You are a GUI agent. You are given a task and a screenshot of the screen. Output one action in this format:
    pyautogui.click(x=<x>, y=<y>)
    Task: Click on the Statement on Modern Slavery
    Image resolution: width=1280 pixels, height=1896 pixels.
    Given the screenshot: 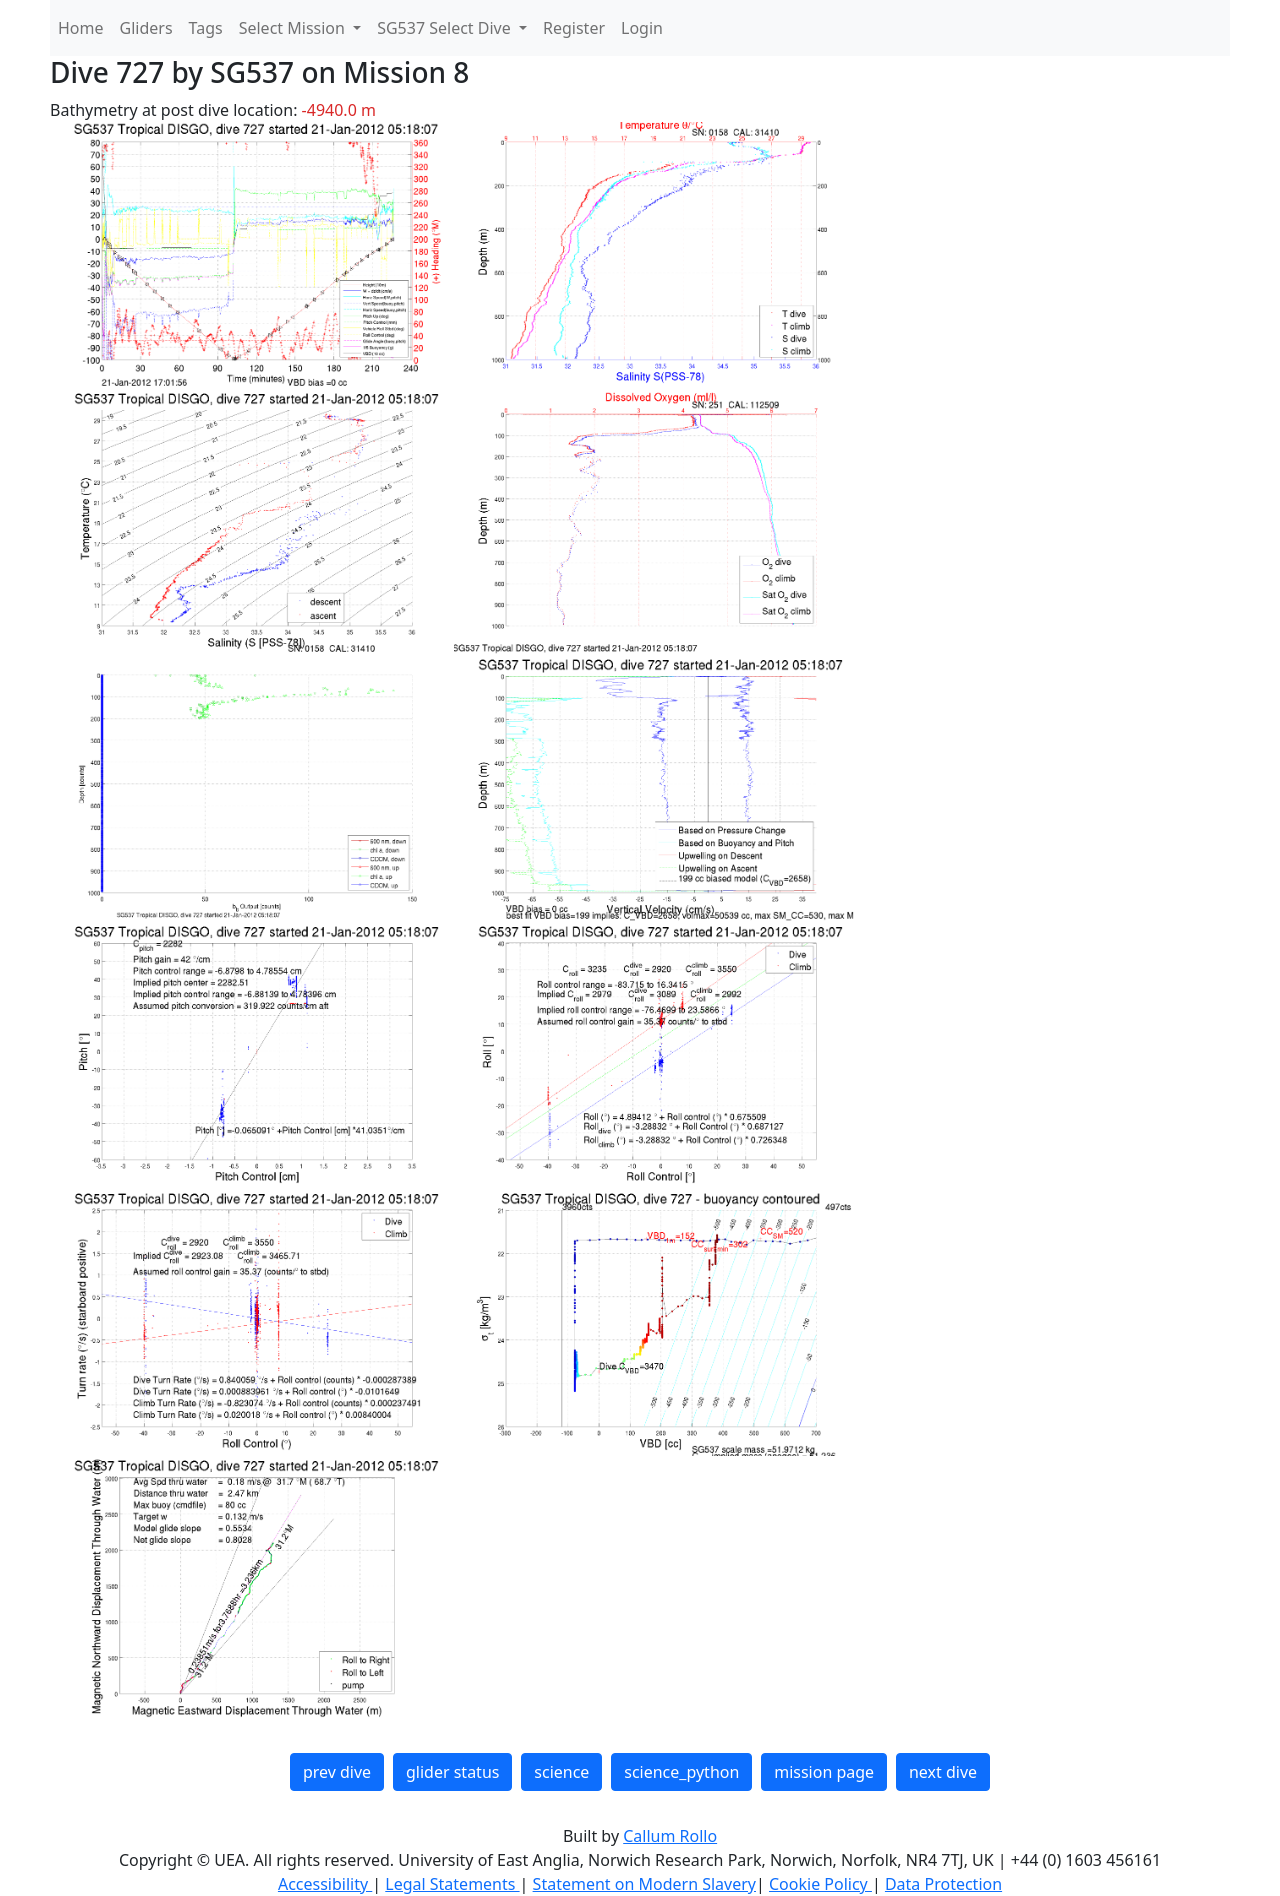 What is the action you would take?
    pyautogui.click(x=644, y=1884)
    